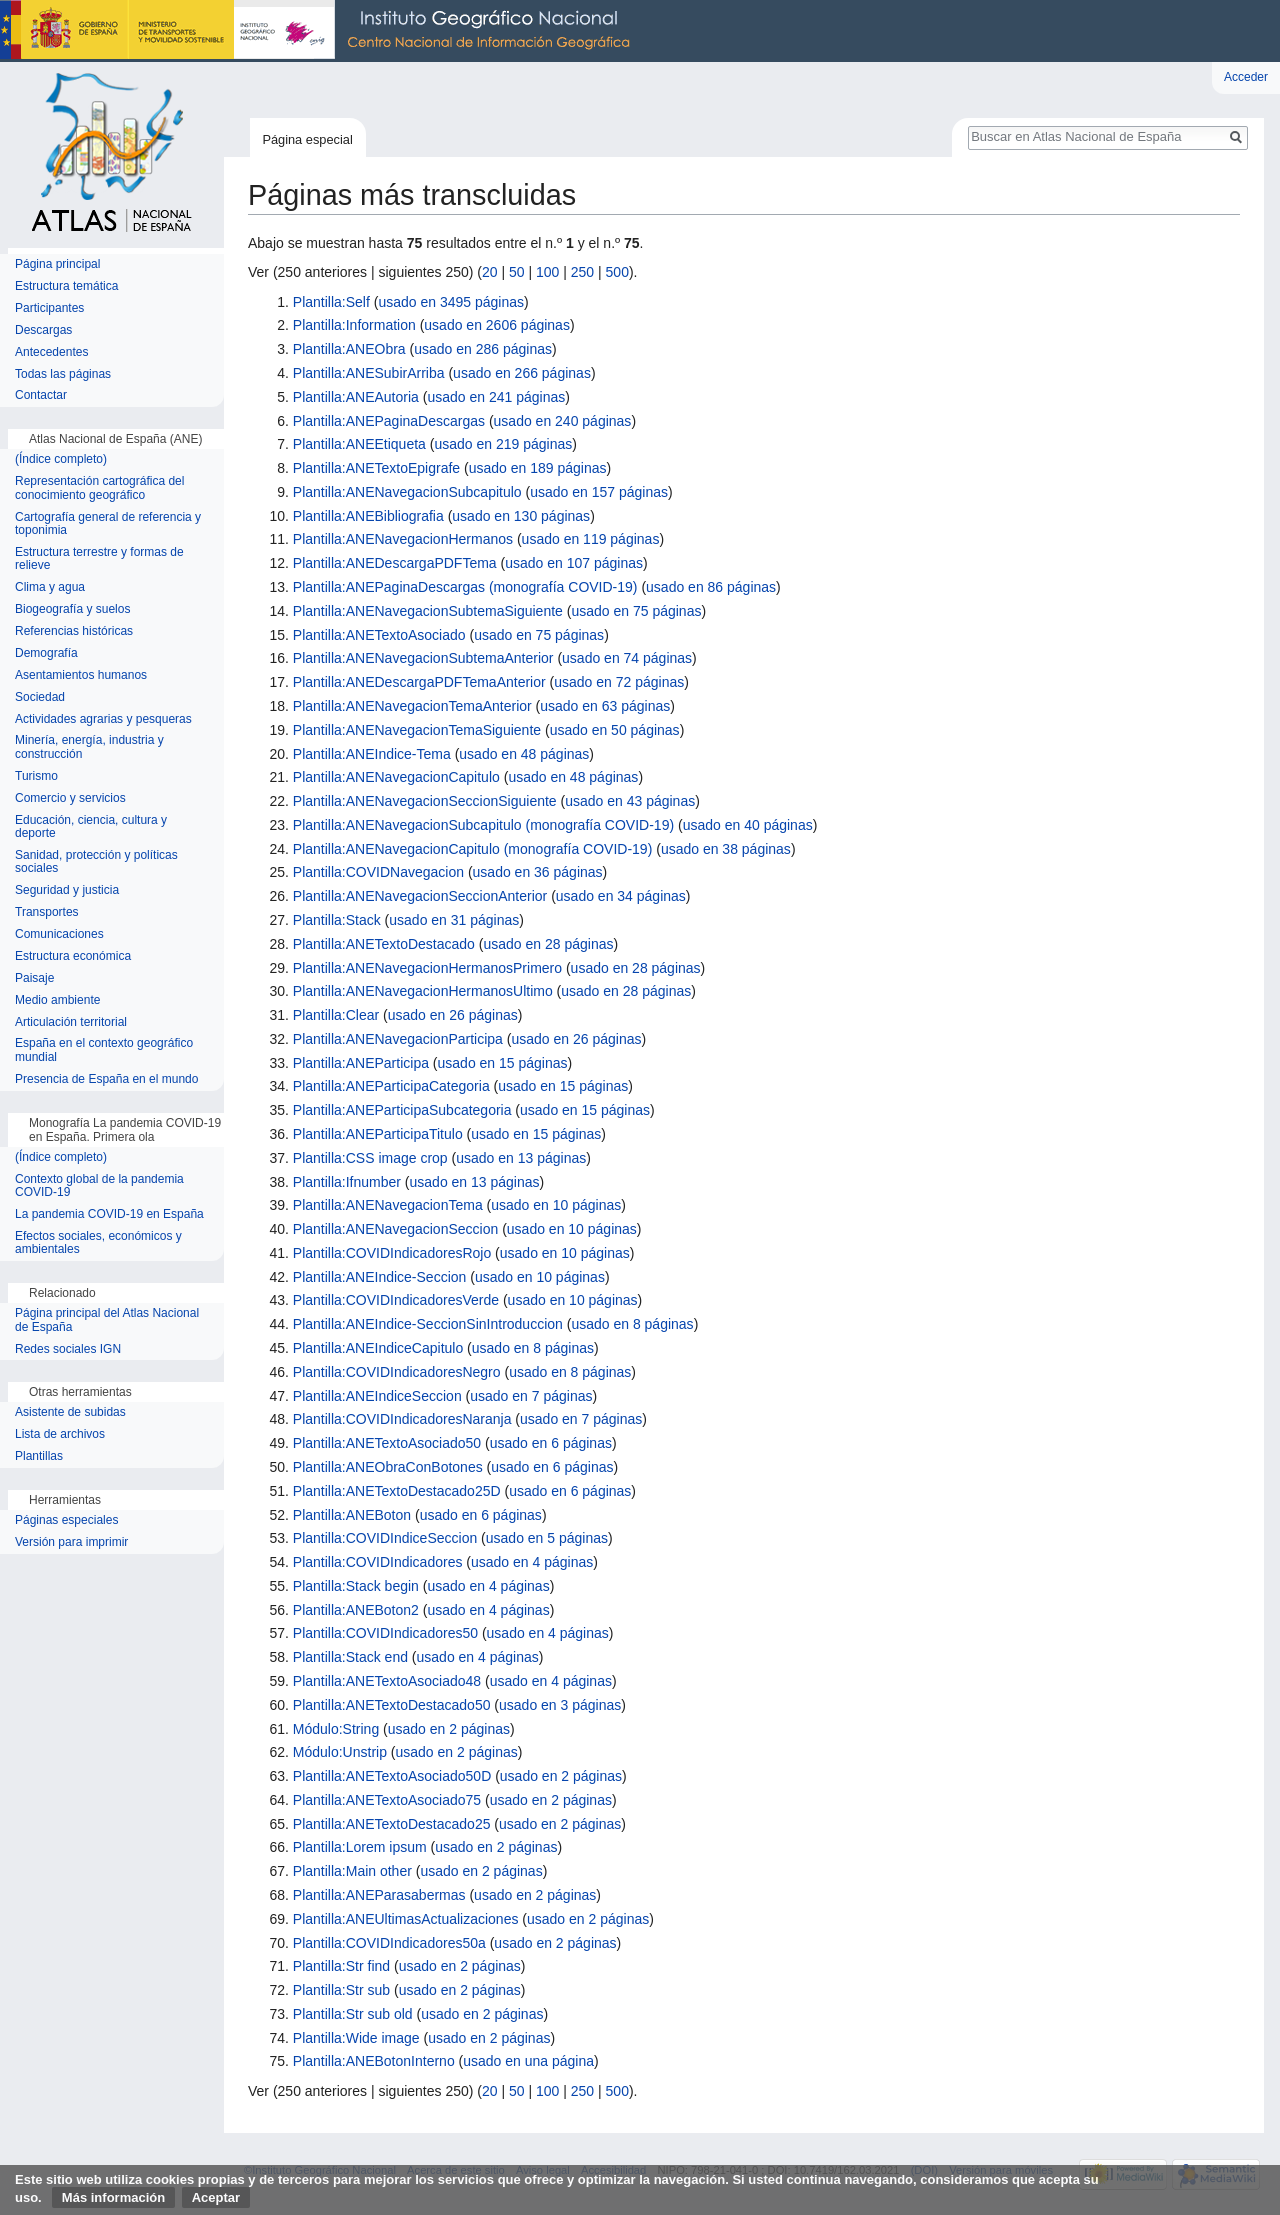  Describe the element at coordinates (483, 825) in the screenshot. I see `Plantilla:ANENavegacionSubcapitulo (monografía COVID-19)` at that location.